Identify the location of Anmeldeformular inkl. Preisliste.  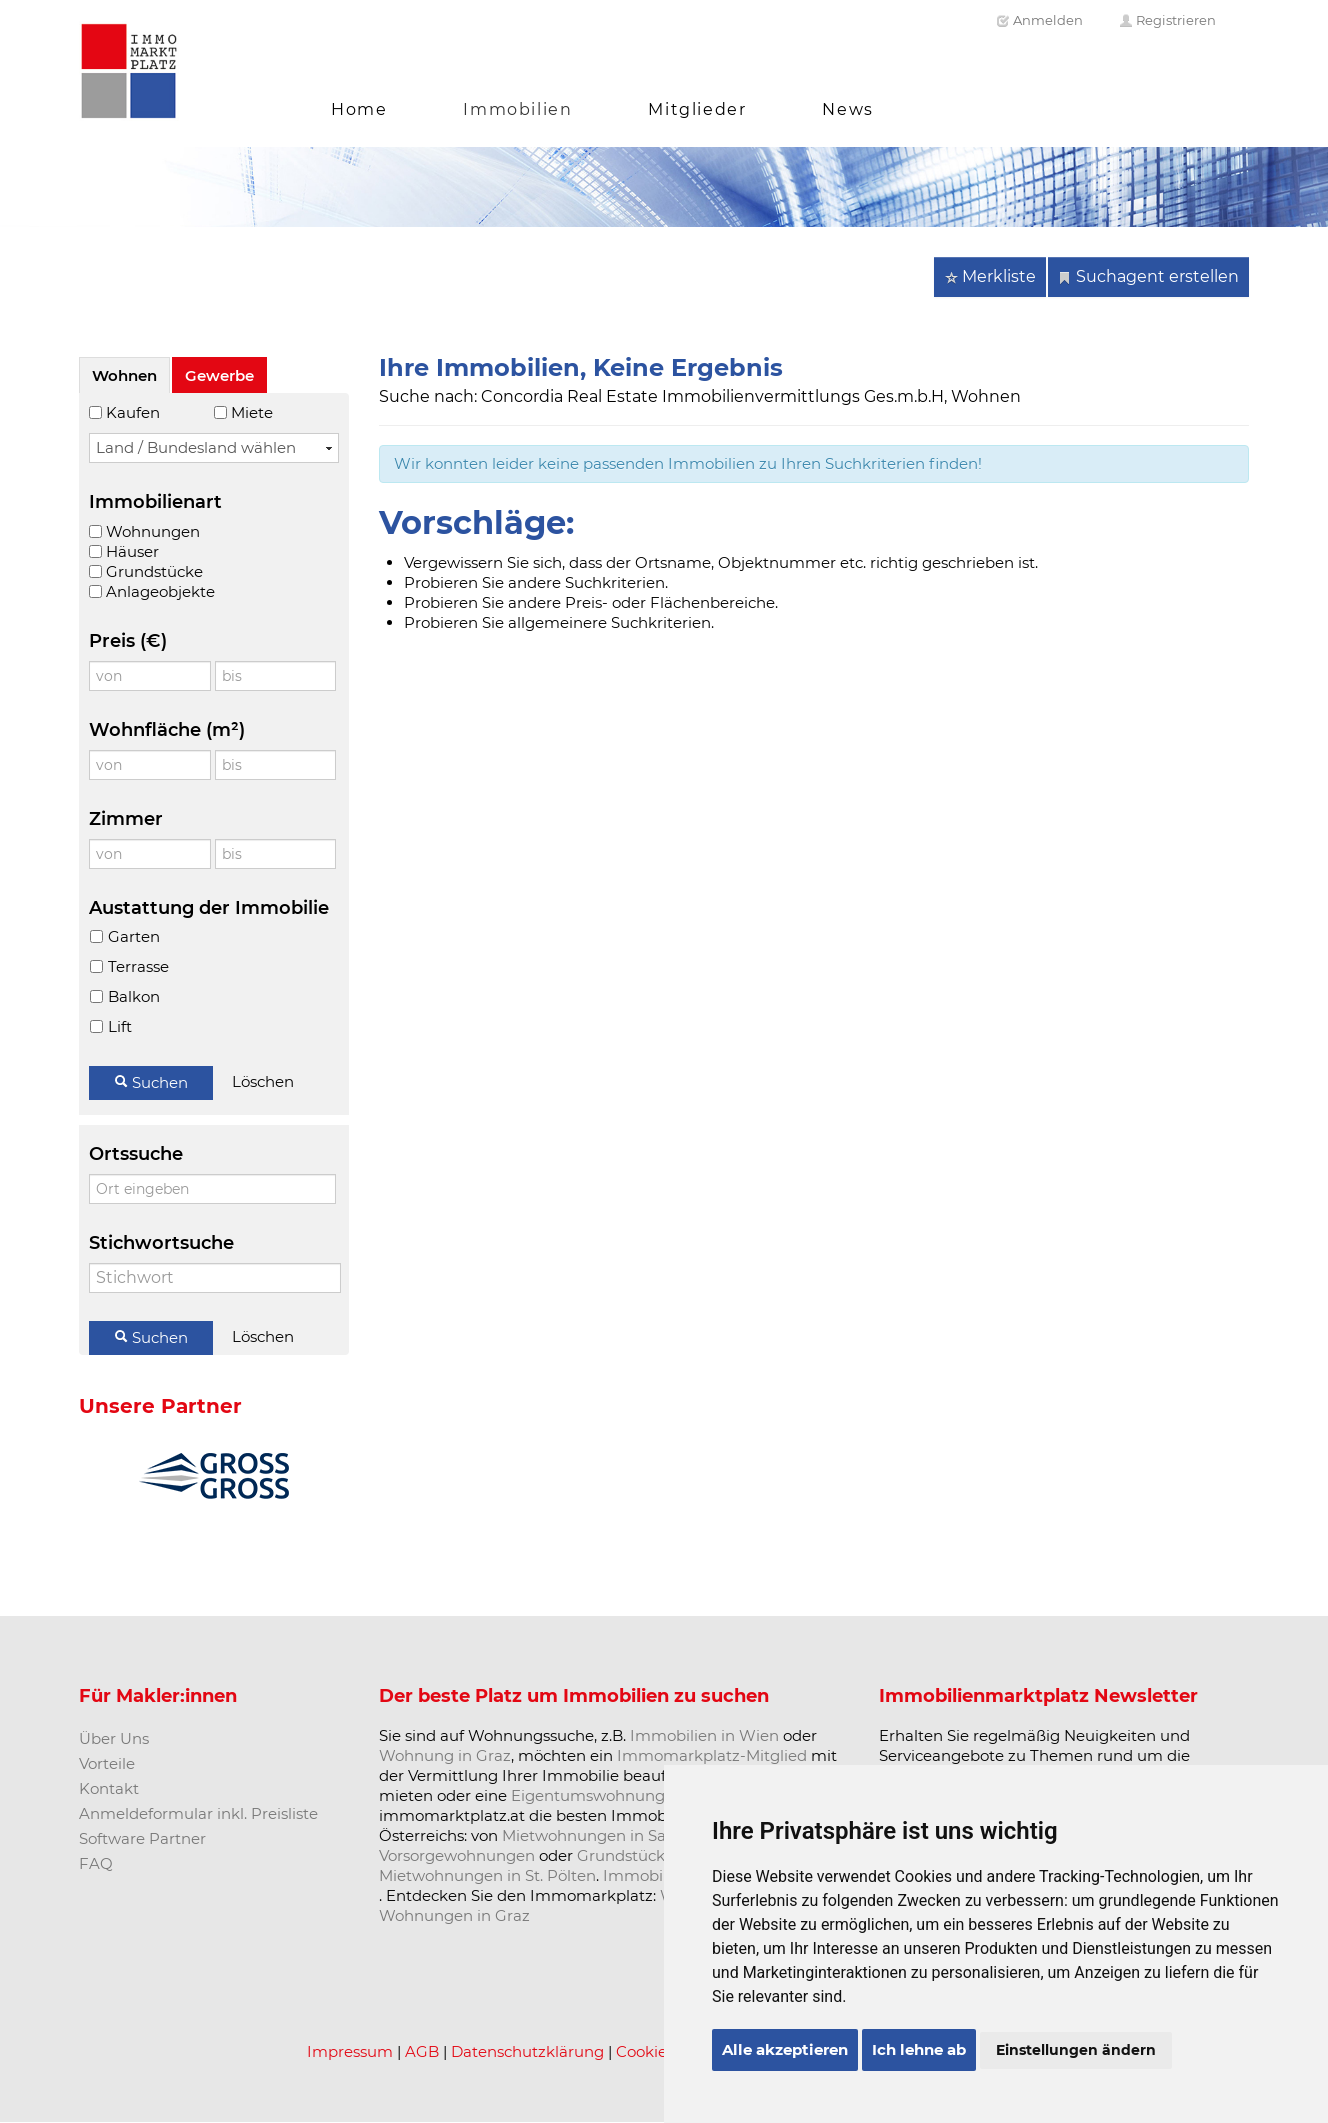
(198, 1813).